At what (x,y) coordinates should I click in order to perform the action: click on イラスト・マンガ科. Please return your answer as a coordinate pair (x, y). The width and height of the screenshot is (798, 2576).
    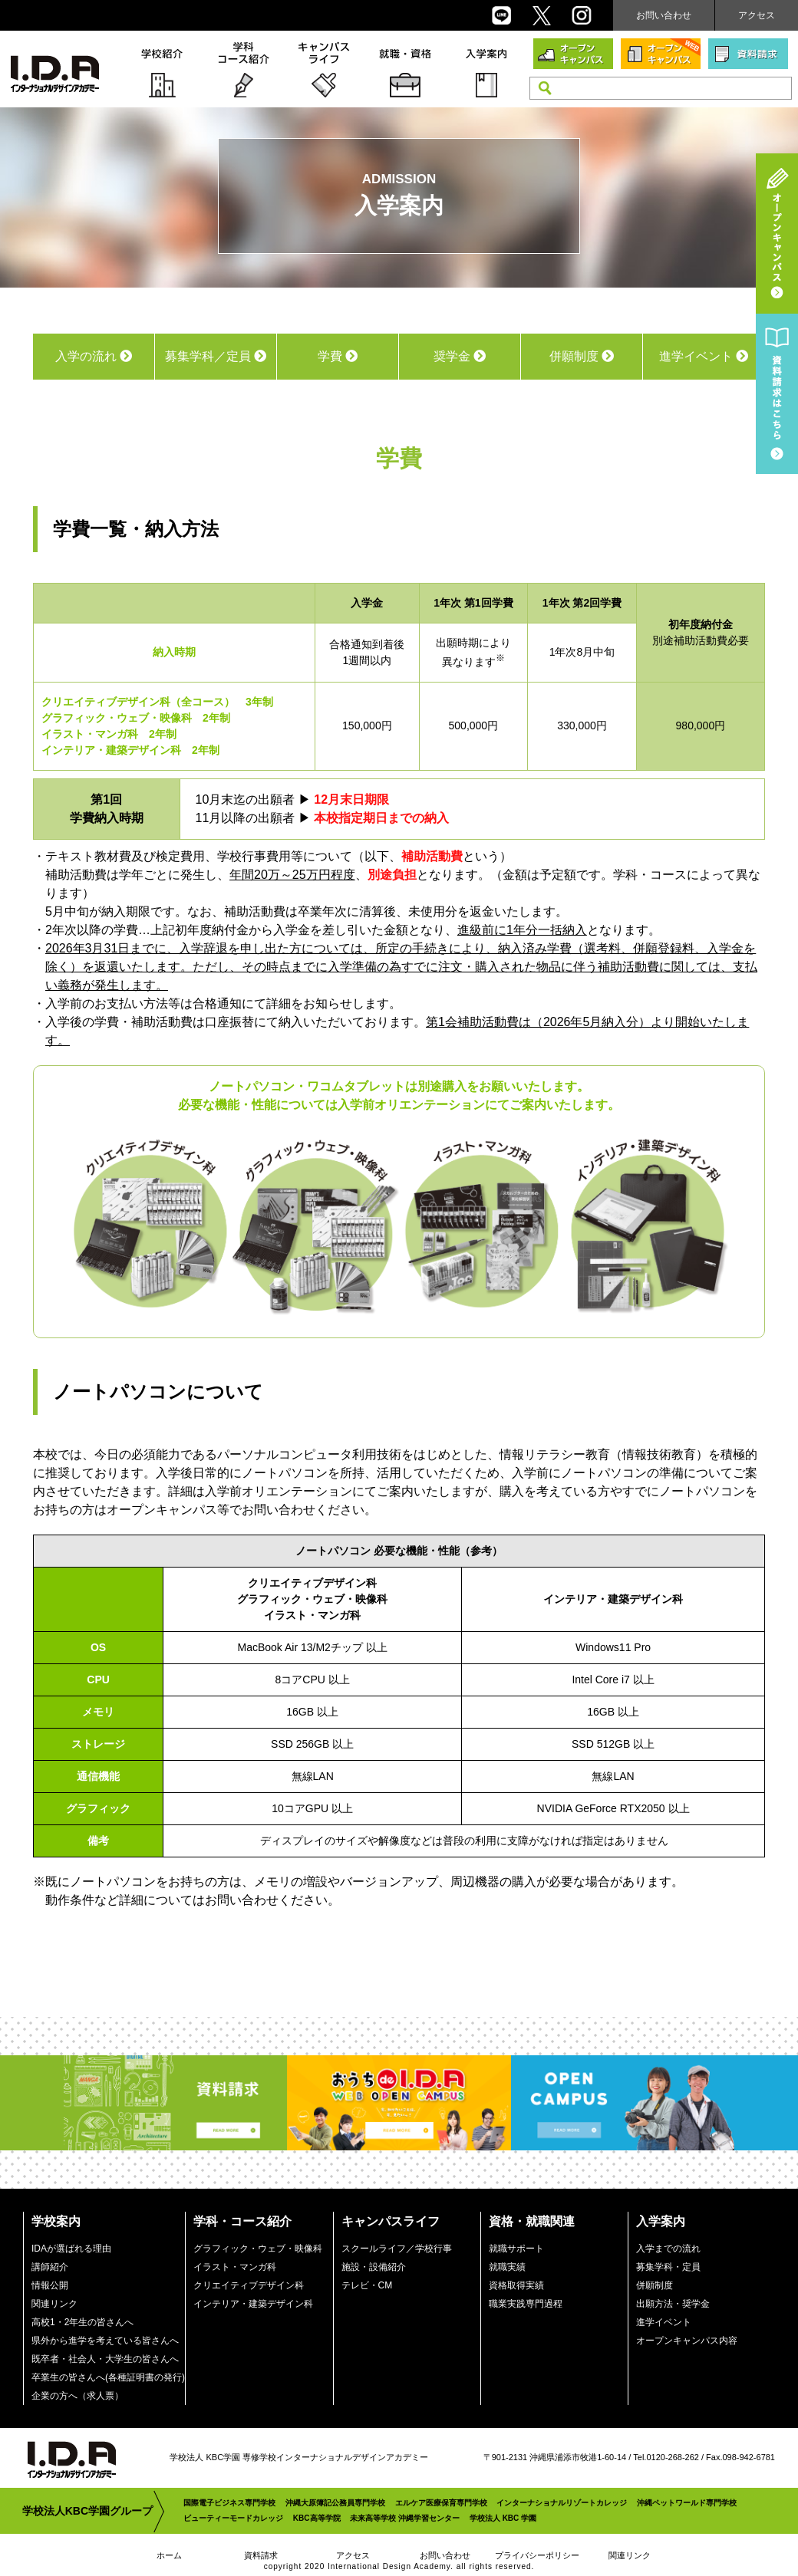
    Looking at the image, I should click on (234, 2267).